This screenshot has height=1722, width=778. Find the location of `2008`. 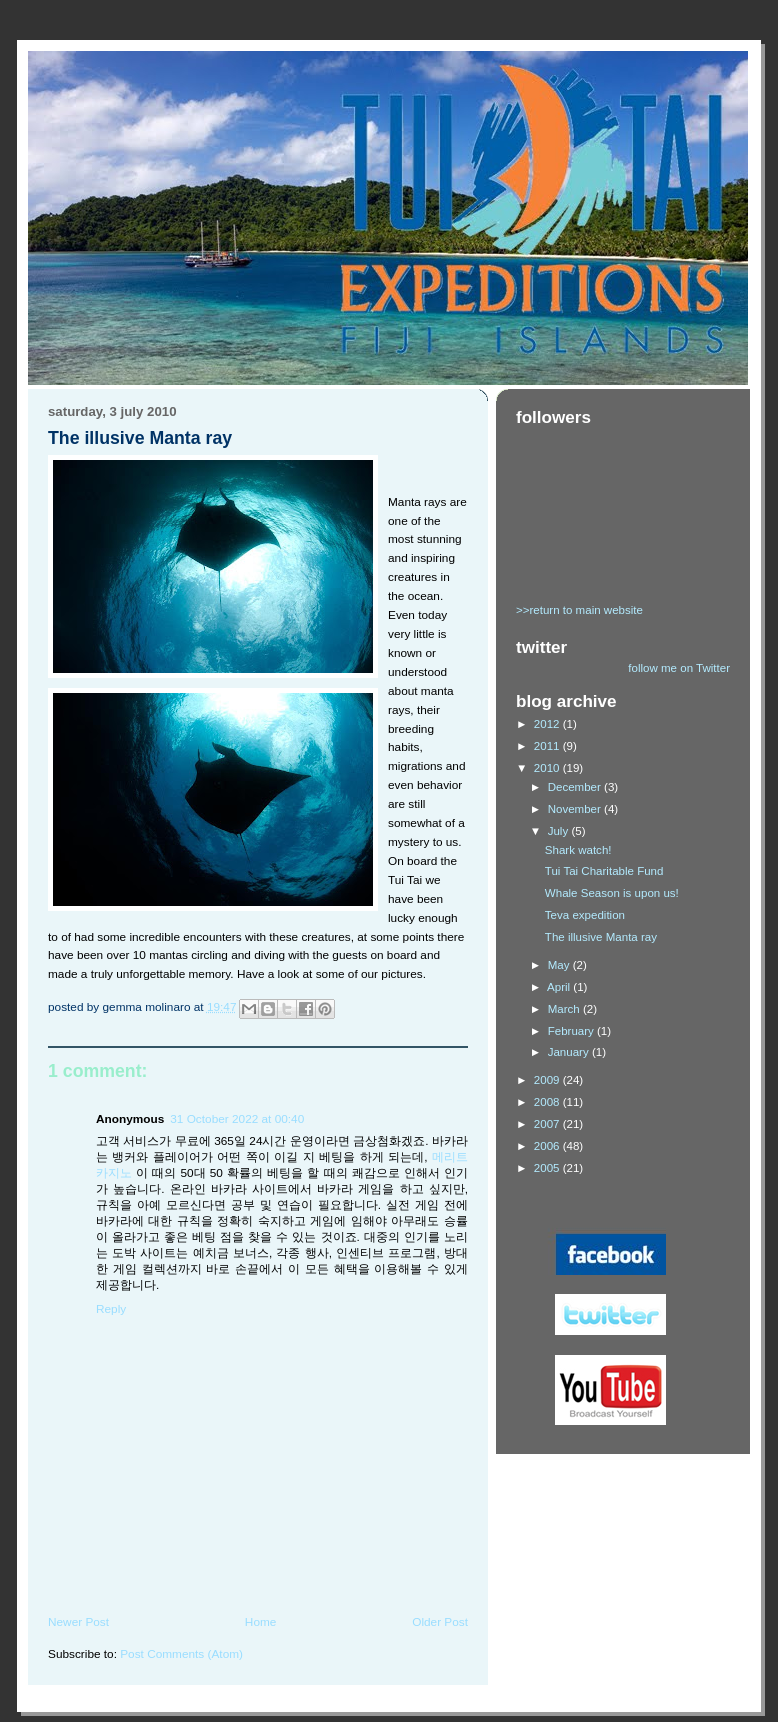

2008 is located at coordinates (548, 1102).